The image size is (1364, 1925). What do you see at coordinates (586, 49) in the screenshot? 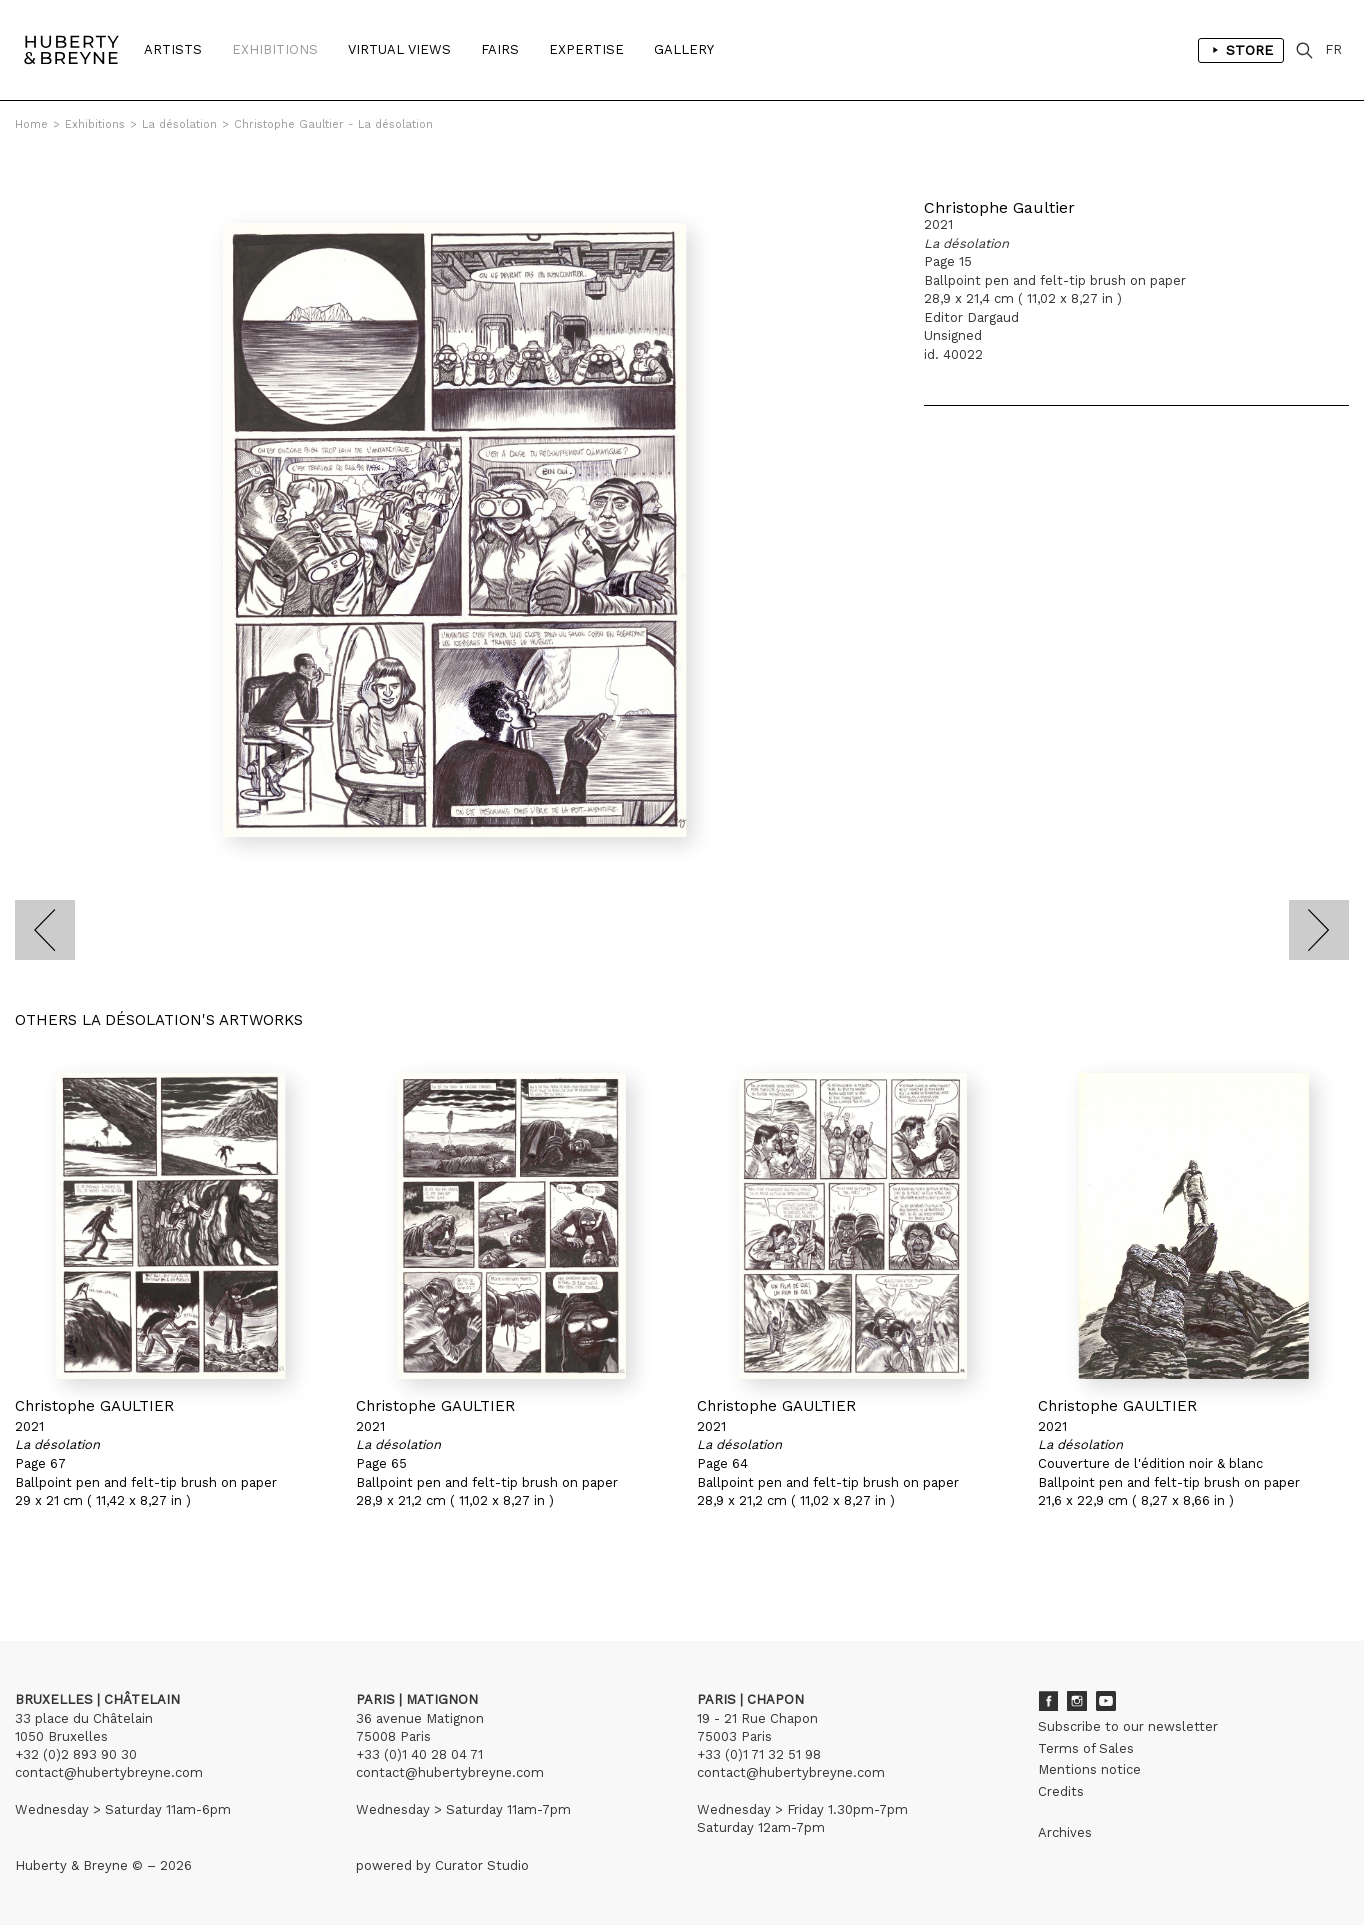
I see `Expertise` at bounding box center [586, 49].